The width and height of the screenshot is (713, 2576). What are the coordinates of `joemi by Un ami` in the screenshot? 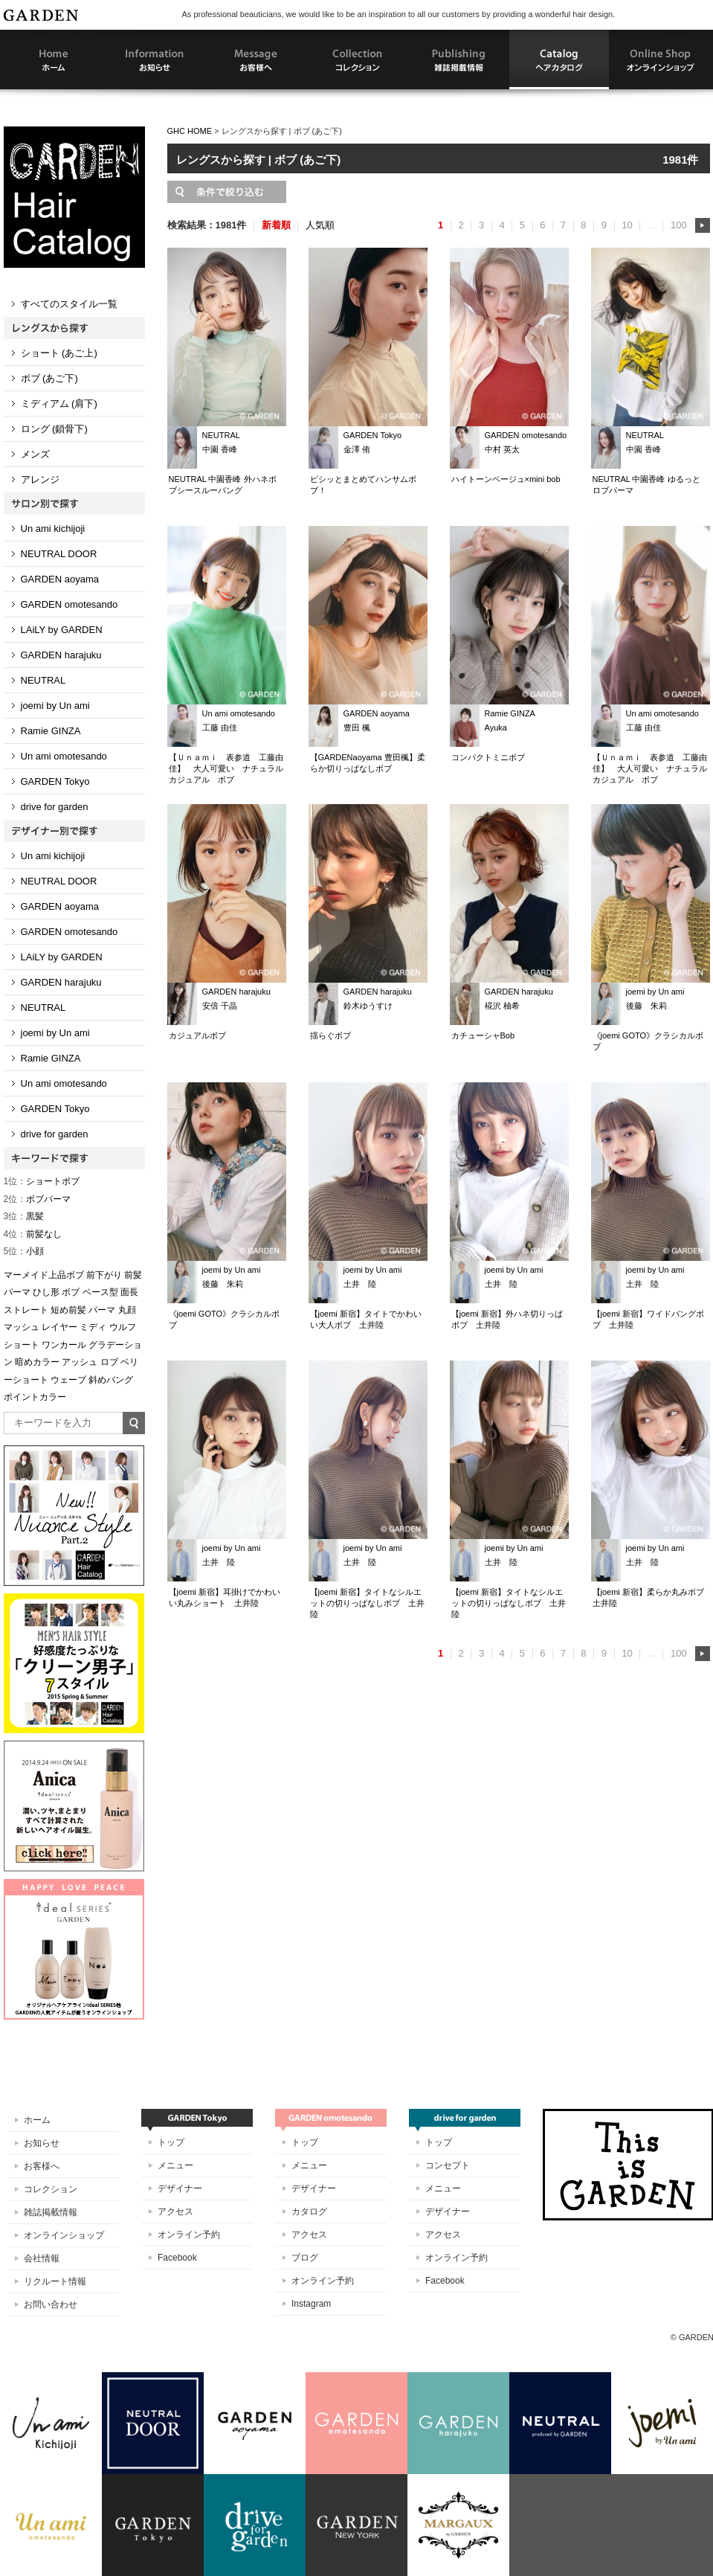 It's located at (55, 705).